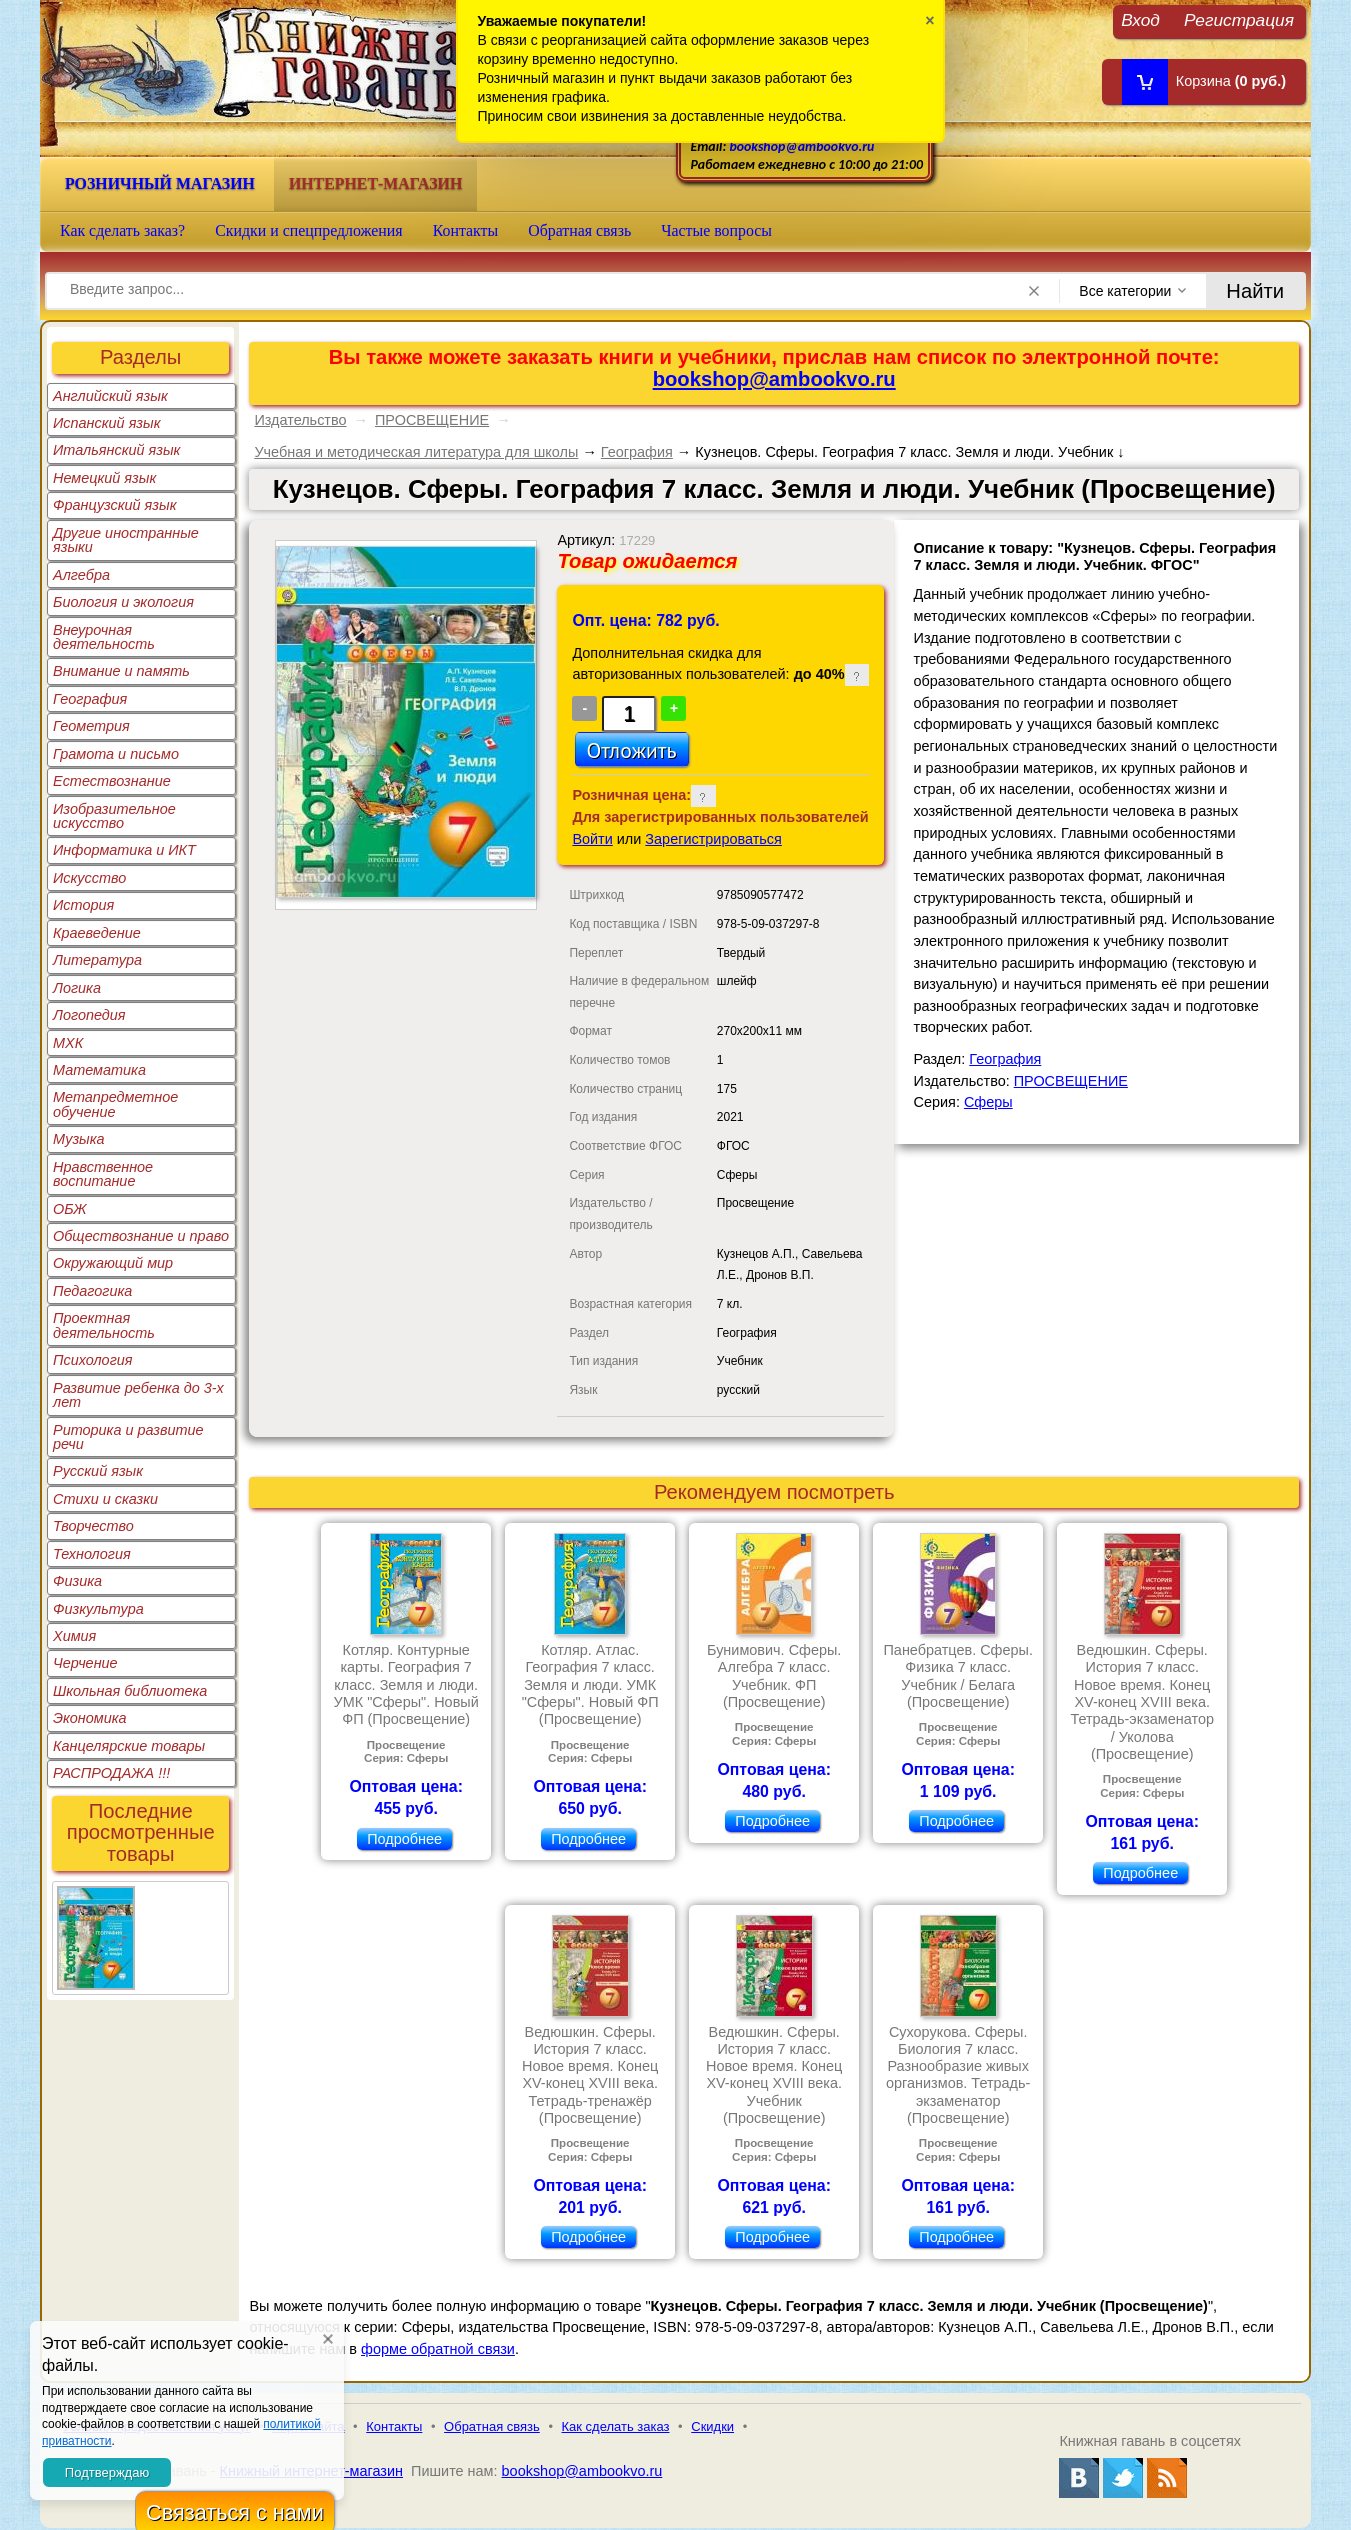 The height and width of the screenshot is (2530, 1351). I want to click on Частые вопросы, so click(716, 230).